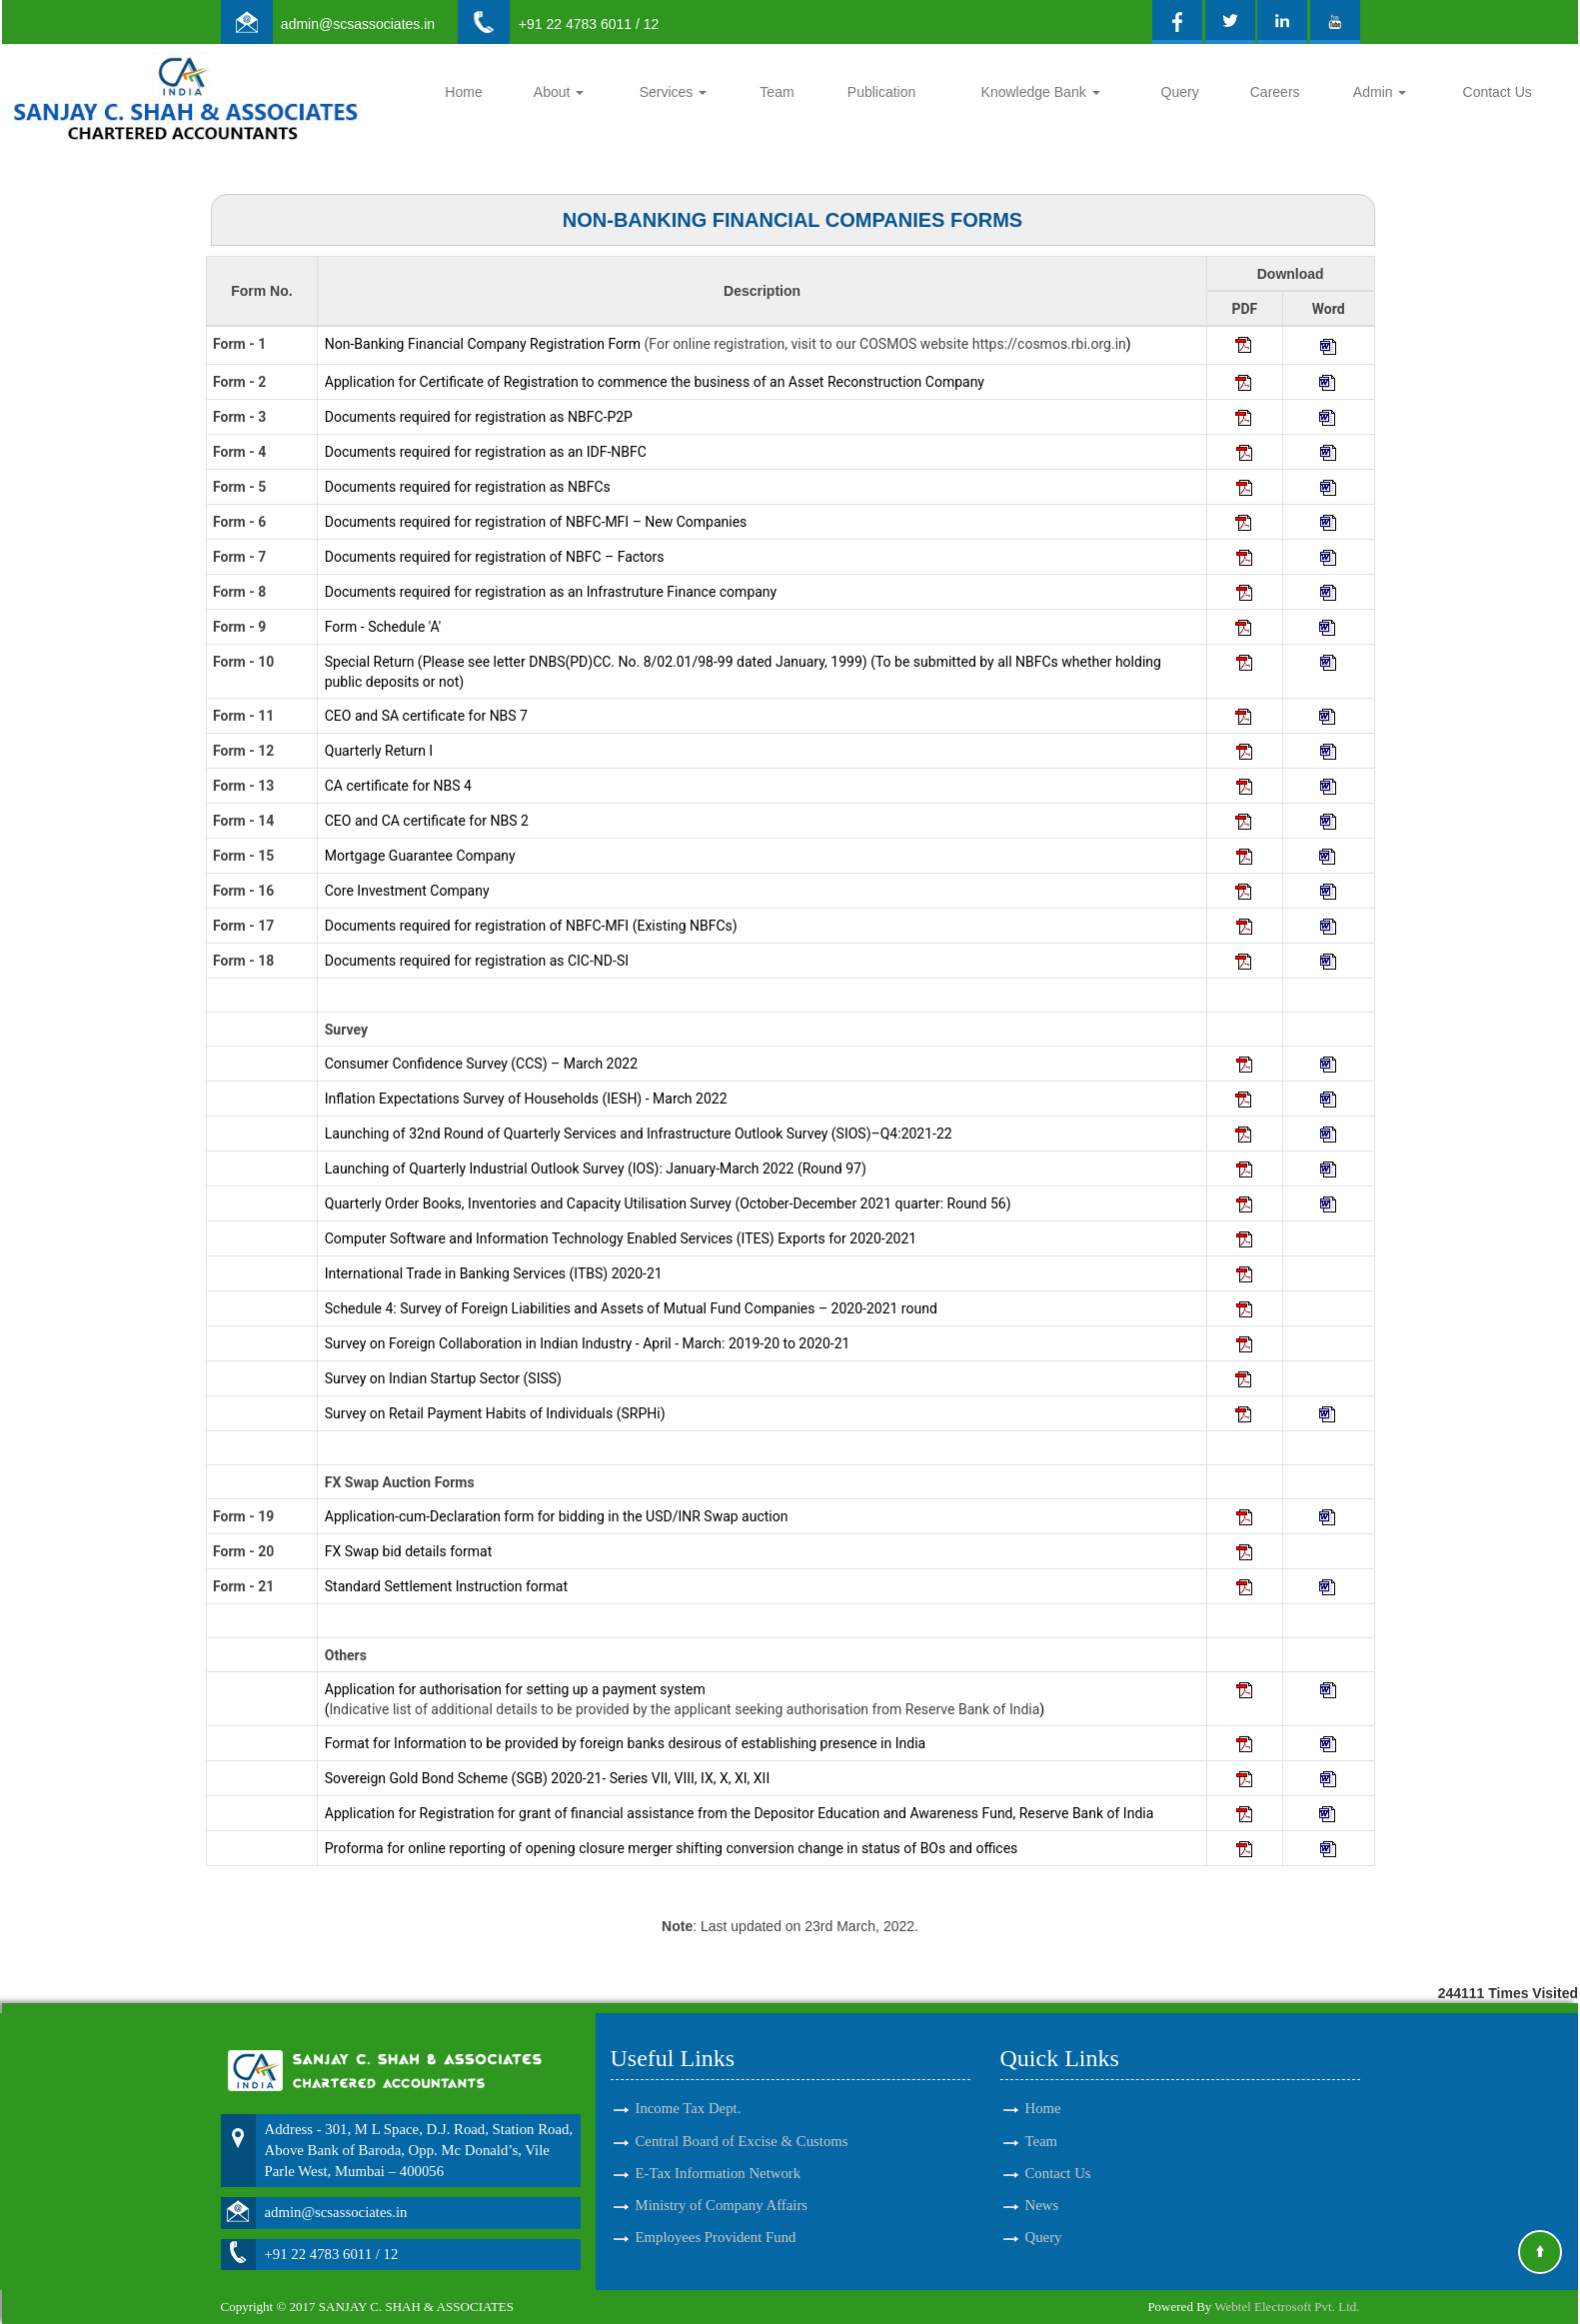  Describe the element at coordinates (358, 24) in the screenshot. I see `admin@scsassociates.in` at that location.